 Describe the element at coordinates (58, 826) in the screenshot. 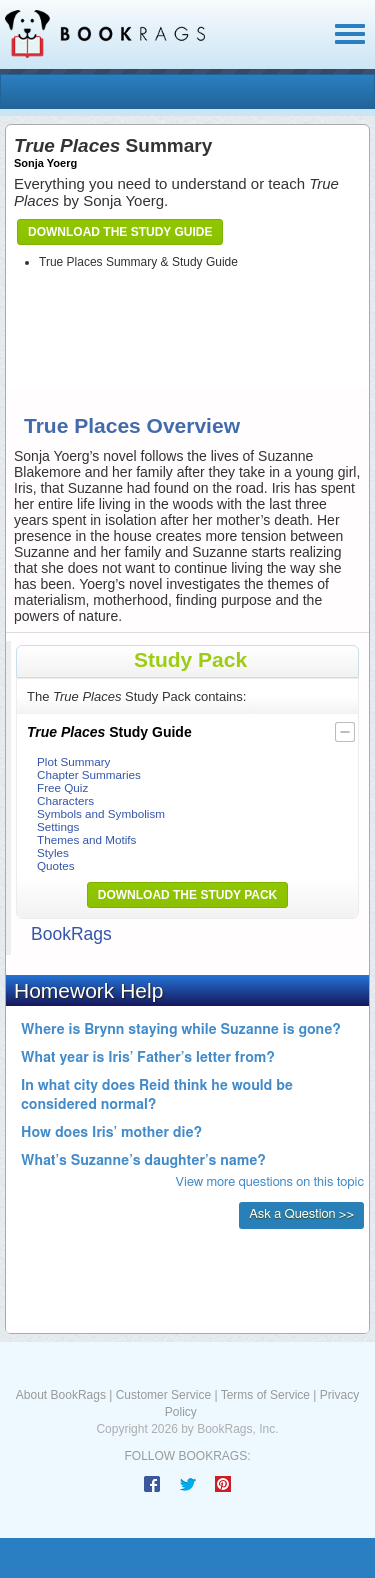

I see `Settings` at that location.